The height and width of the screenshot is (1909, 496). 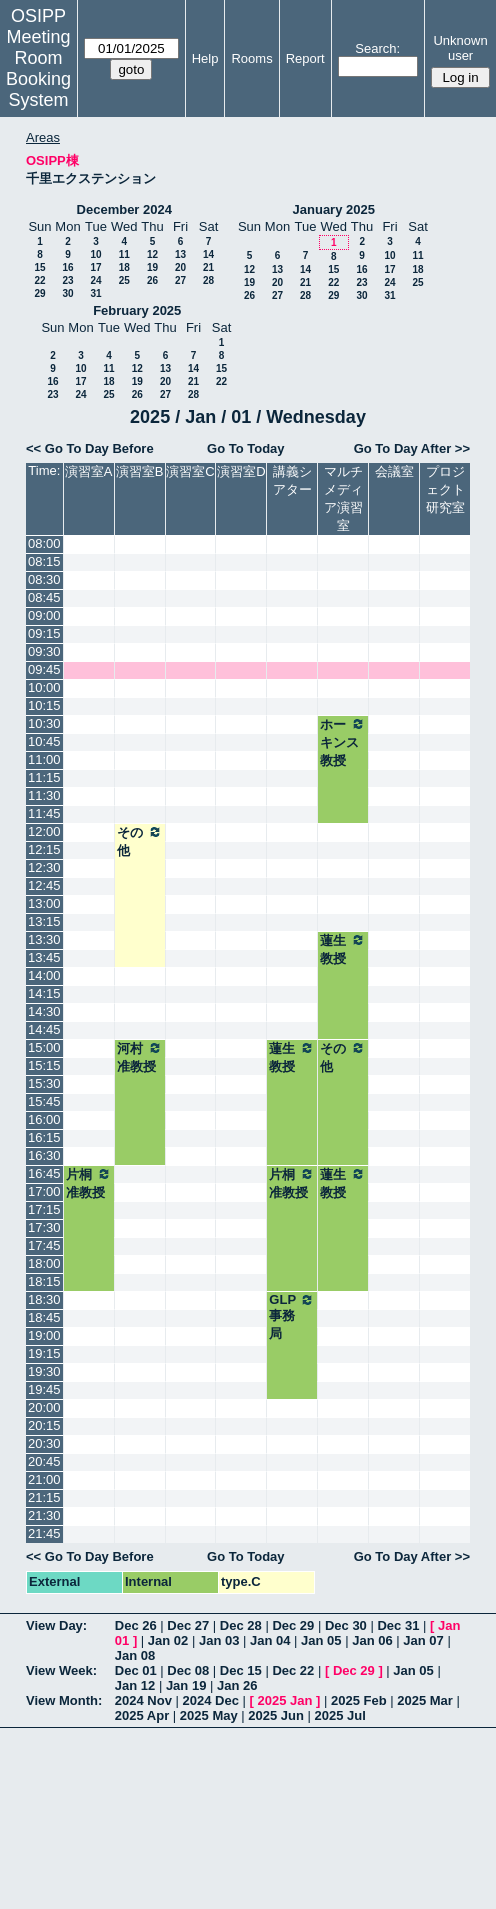 What do you see at coordinates (143, 1700) in the screenshot?
I see `2024 Nov` at bounding box center [143, 1700].